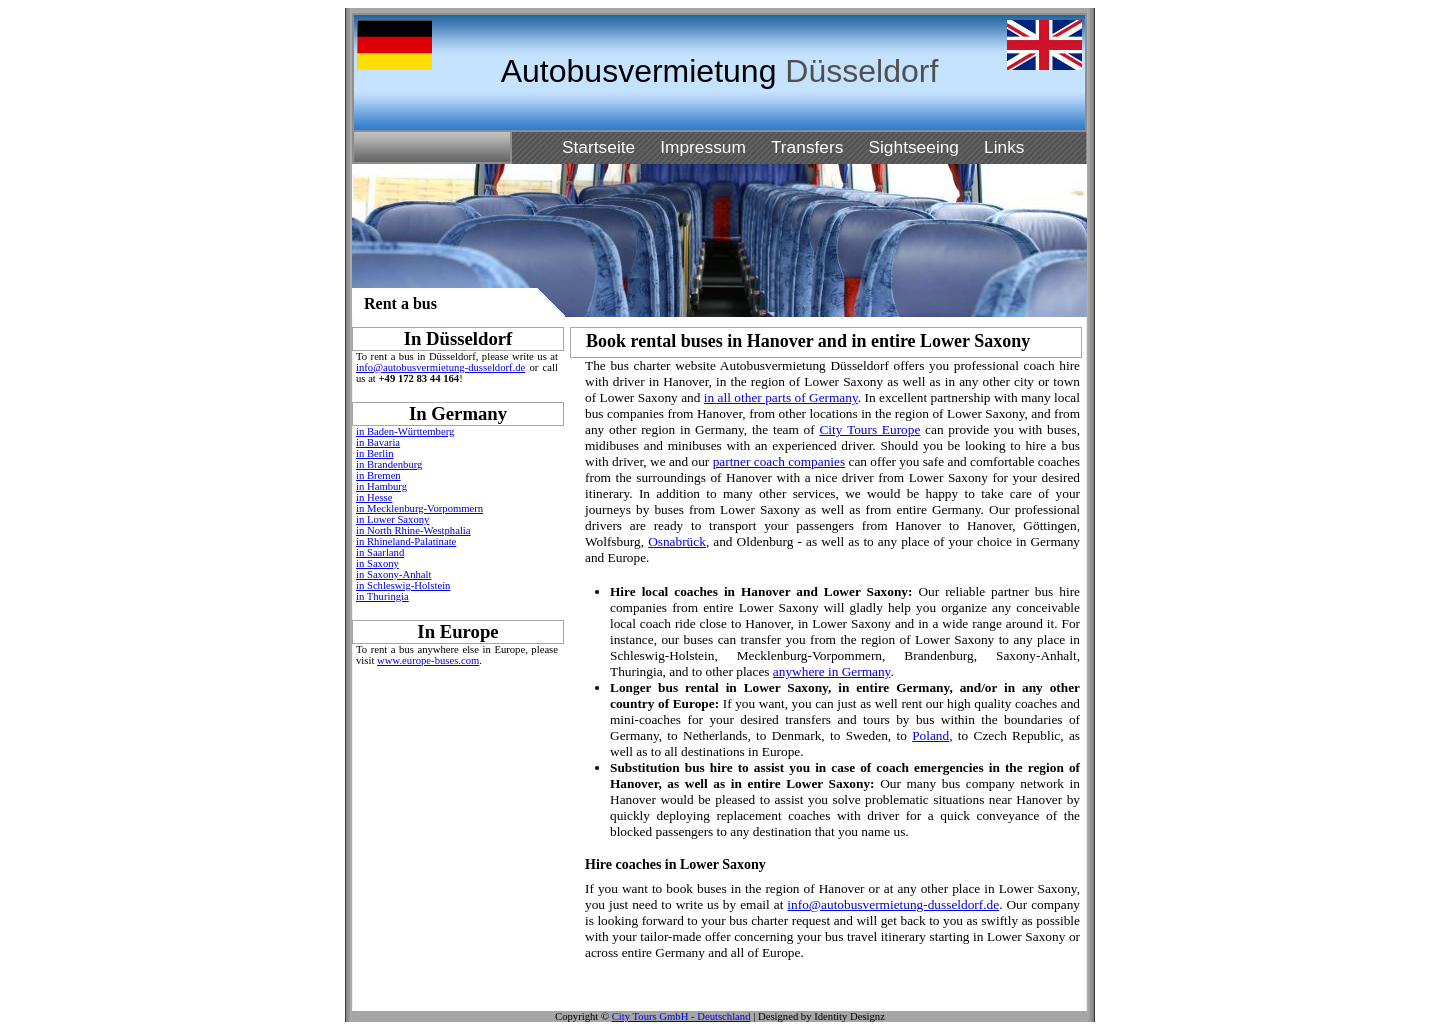 This screenshot has width=1440, height=1030. What do you see at coordinates (393, 574) in the screenshot?
I see `in Saxony-Anhalt` at bounding box center [393, 574].